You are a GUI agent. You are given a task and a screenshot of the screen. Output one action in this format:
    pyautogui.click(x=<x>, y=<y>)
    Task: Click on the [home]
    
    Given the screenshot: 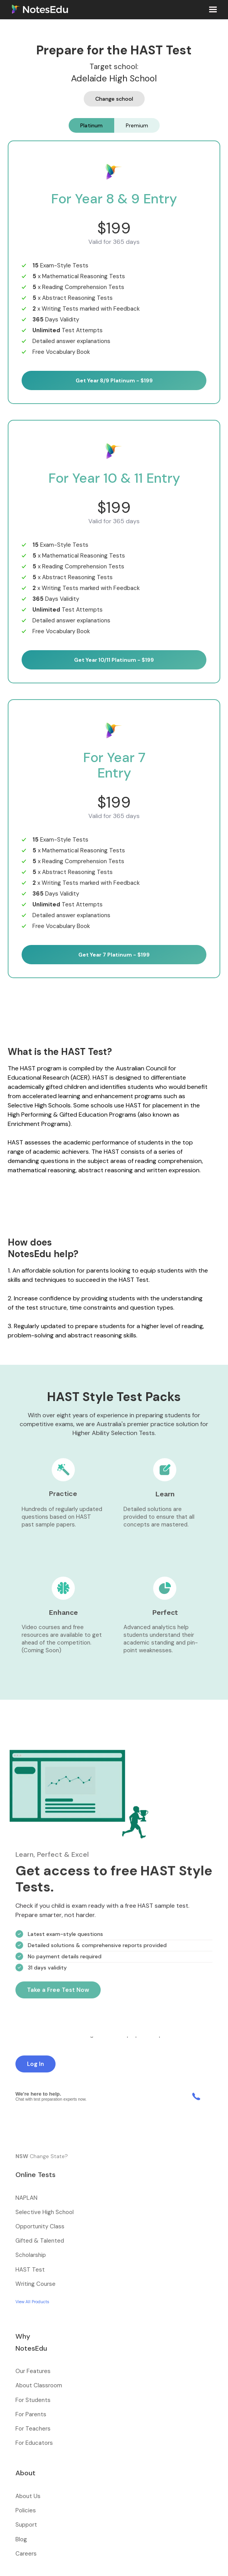 What is the action you would take?
    pyautogui.click(x=38, y=9)
    